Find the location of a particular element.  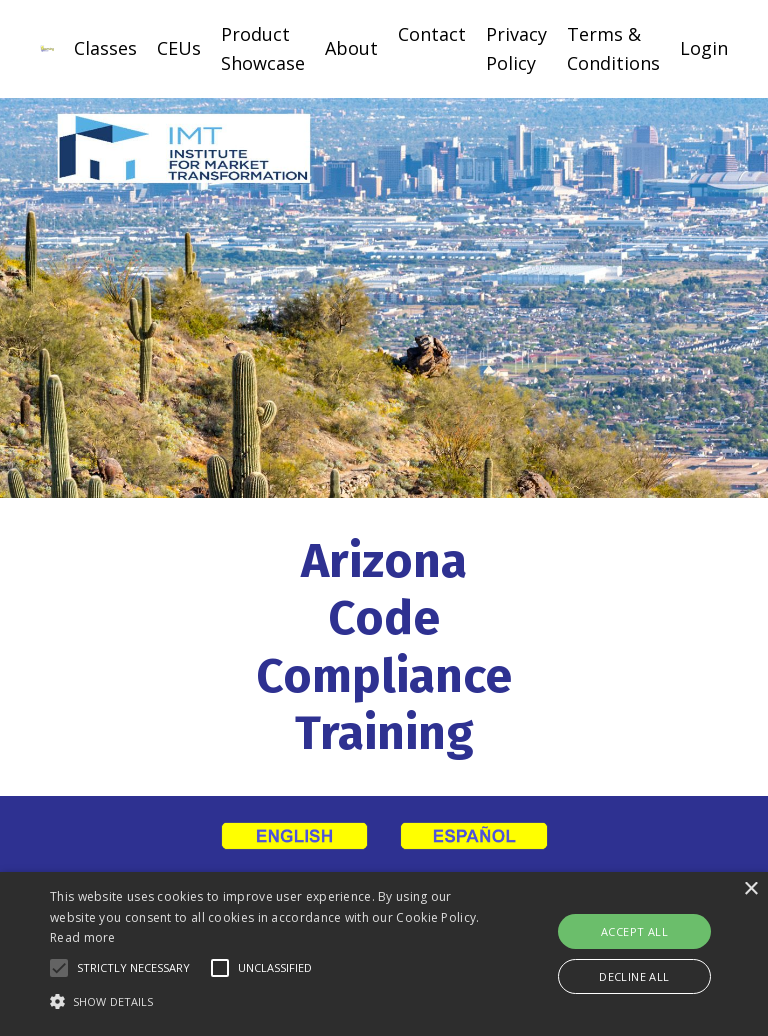

About is located at coordinates (351, 48).